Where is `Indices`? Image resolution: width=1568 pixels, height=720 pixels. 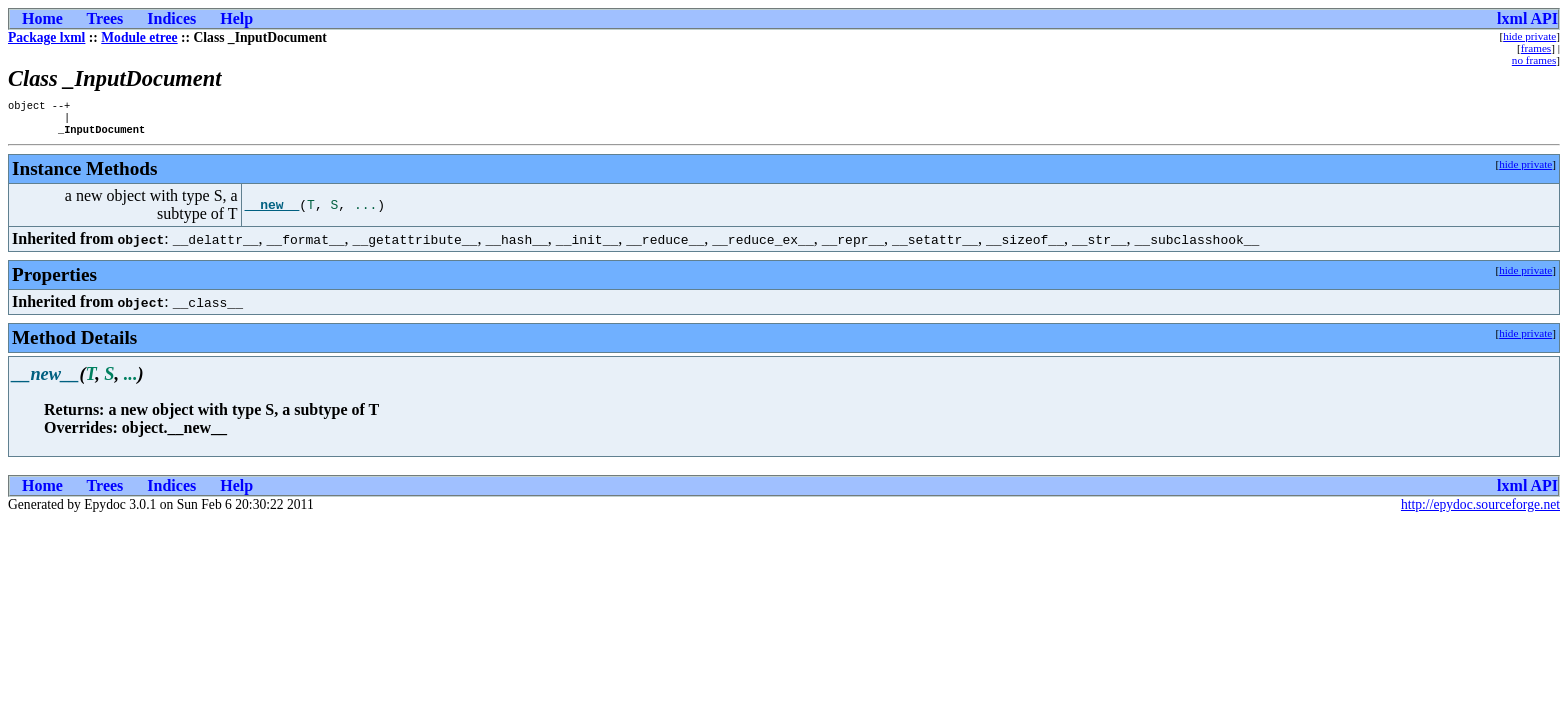
Indices is located at coordinates (171, 18).